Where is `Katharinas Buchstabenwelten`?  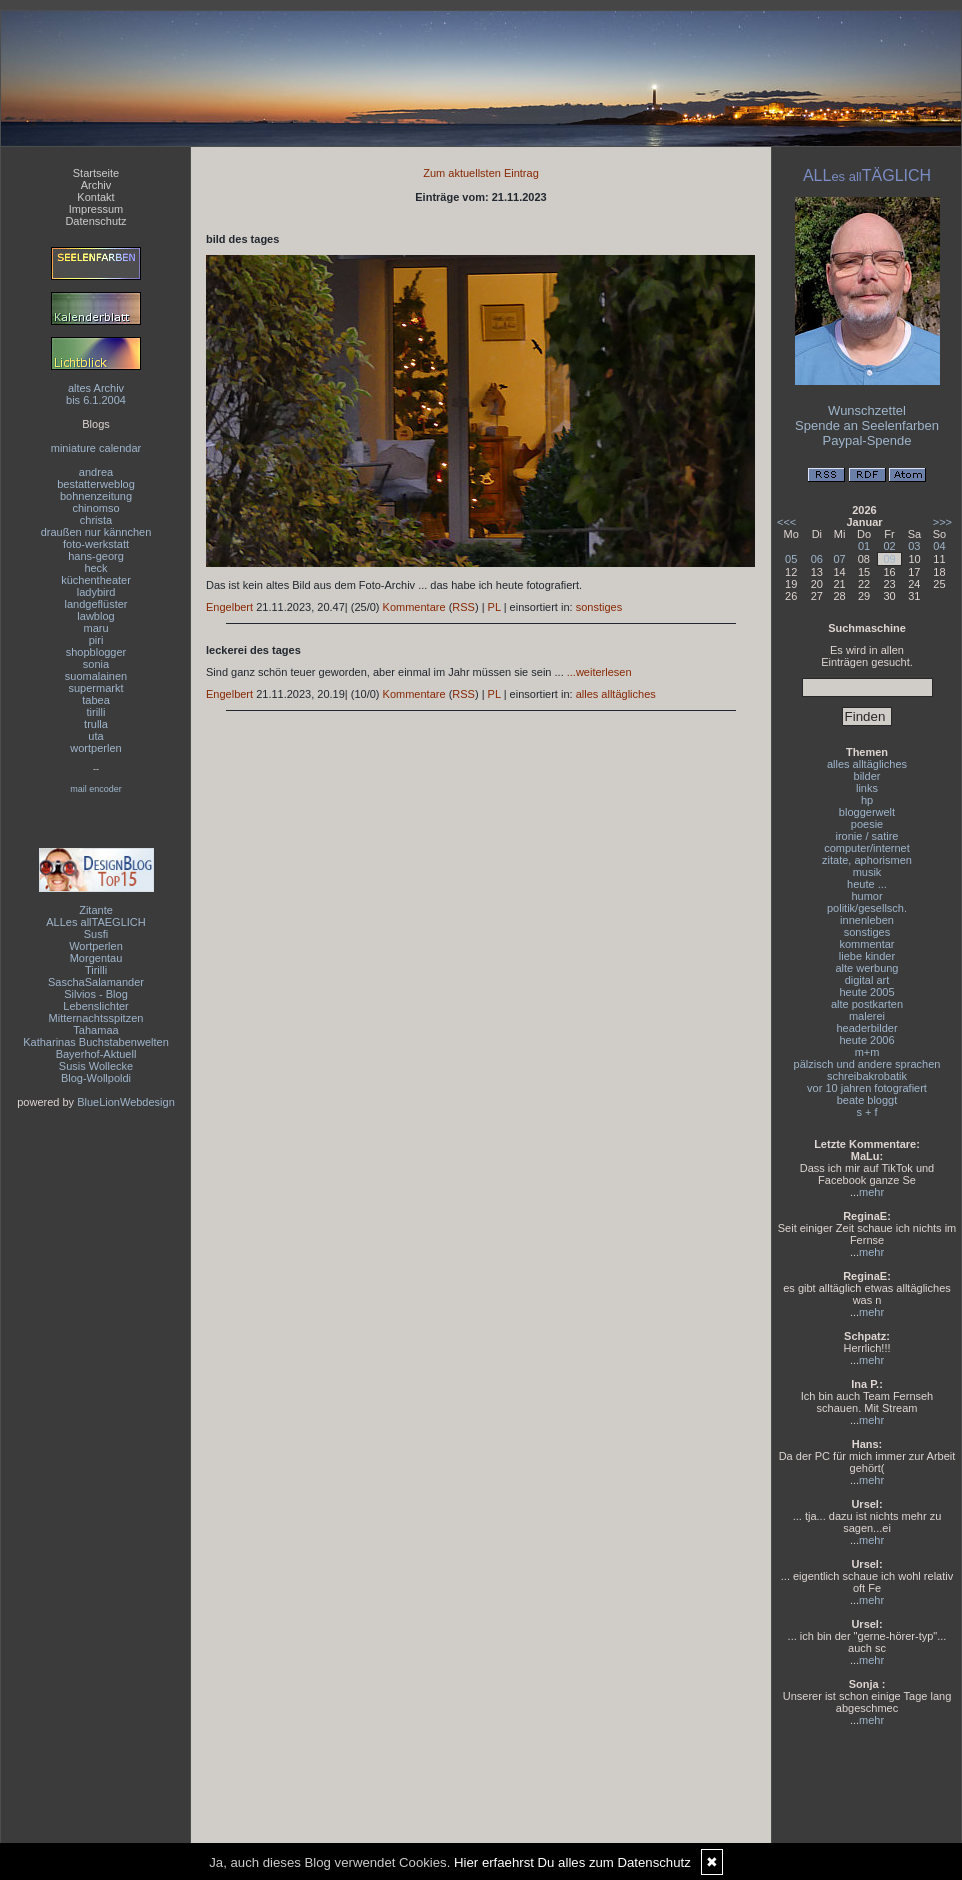
Katharinas Buchstabenwelten is located at coordinates (96, 1042).